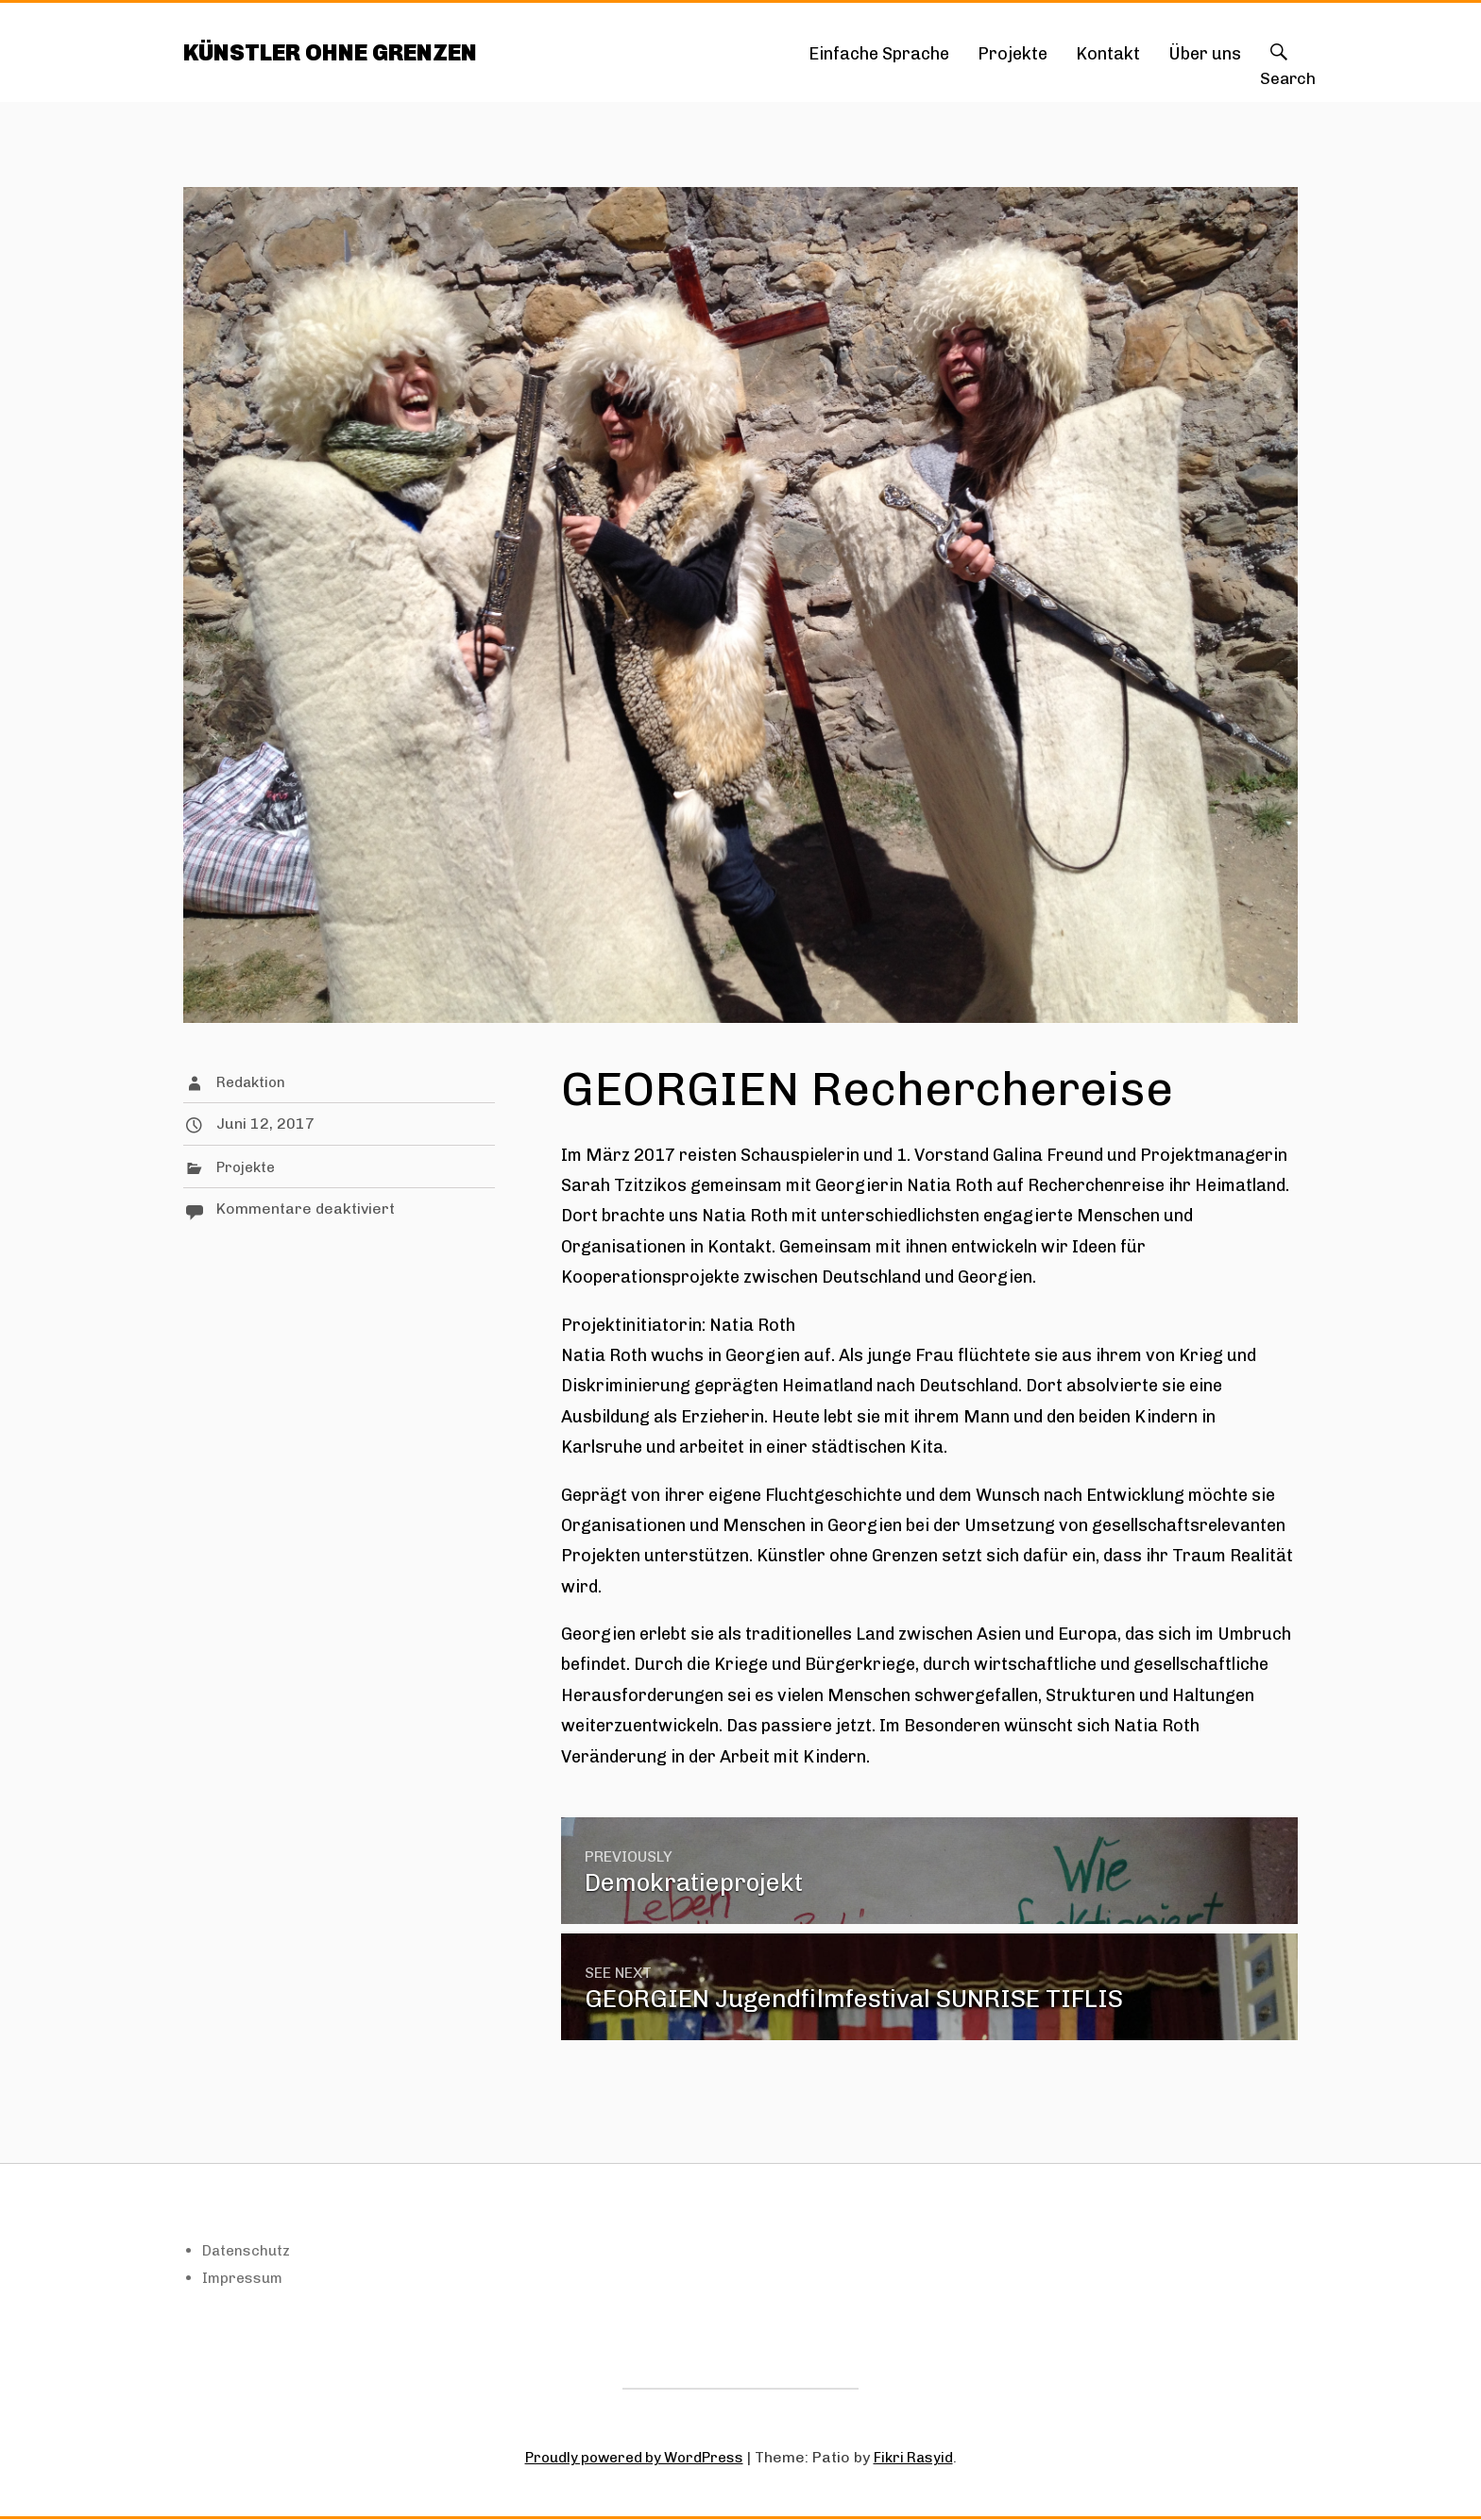 This screenshot has height=2520, width=1481. Describe the element at coordinates (879, 53) in the screenshot. I see `Einfache Sprache` at that location.